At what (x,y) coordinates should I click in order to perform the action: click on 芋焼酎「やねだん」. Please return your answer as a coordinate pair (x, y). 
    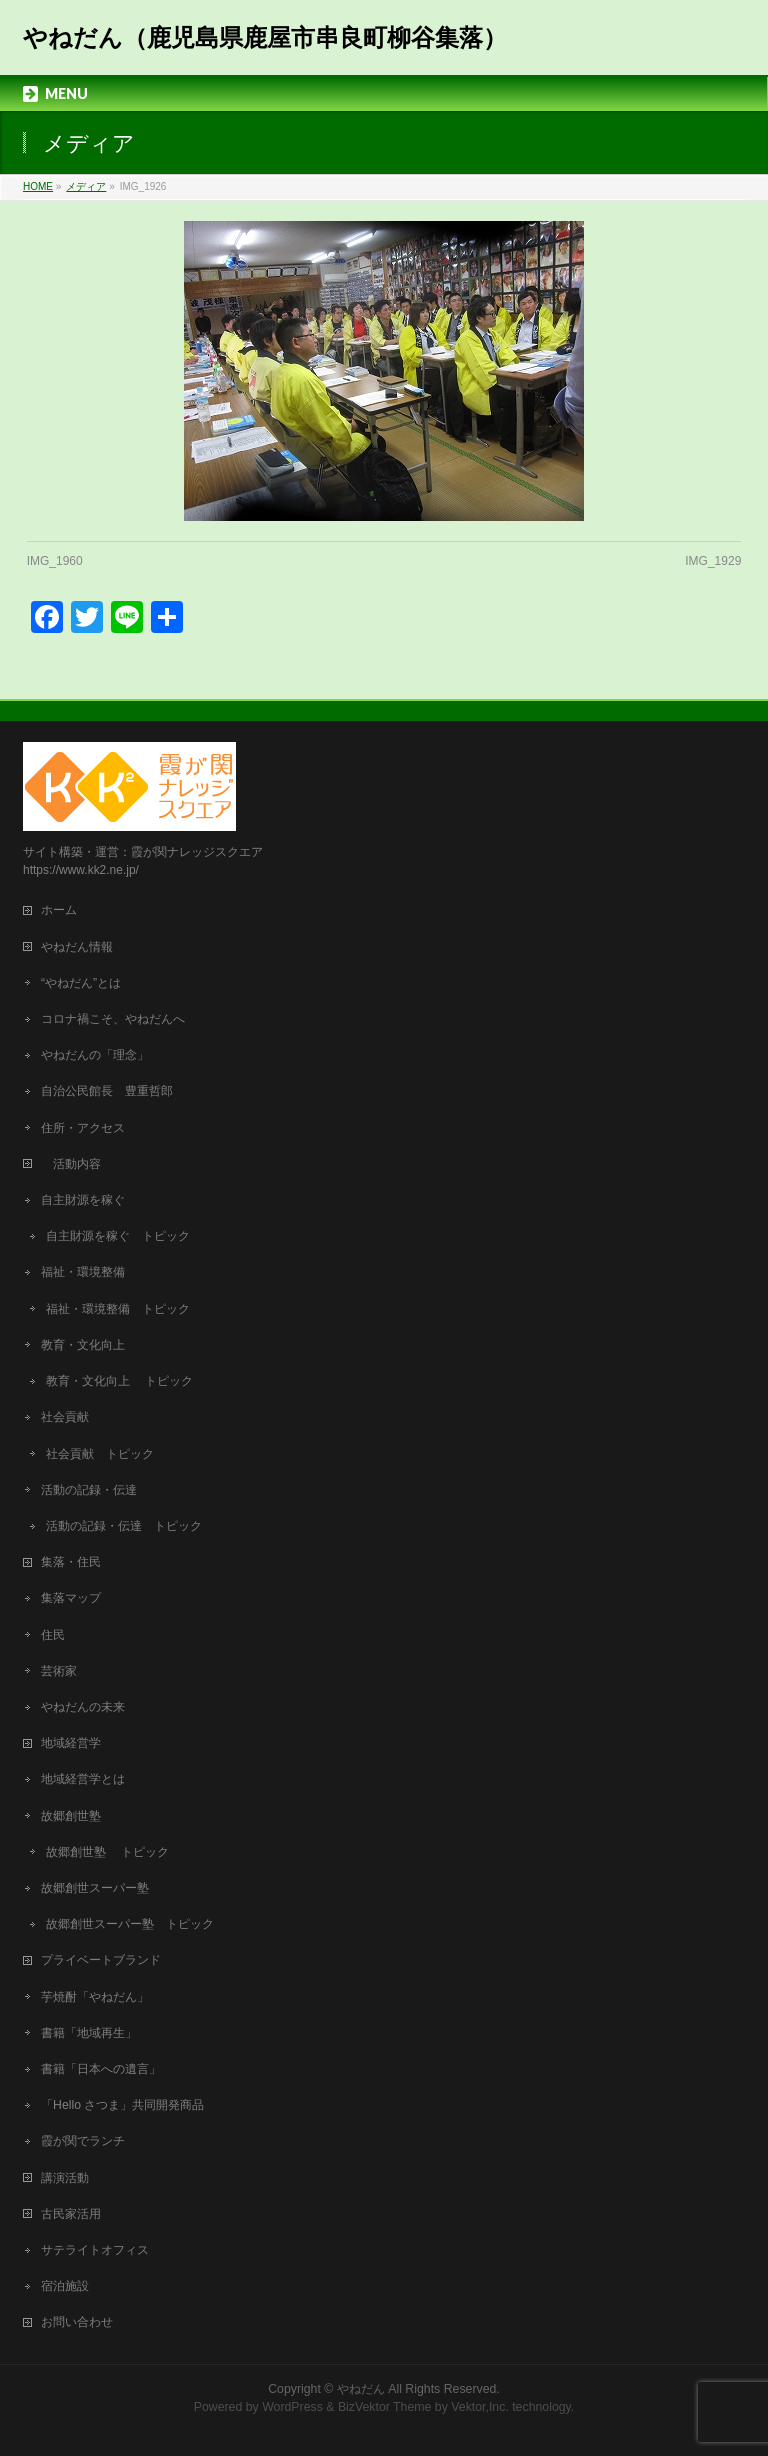
    Looking at the image, I should click on (95, 1997).